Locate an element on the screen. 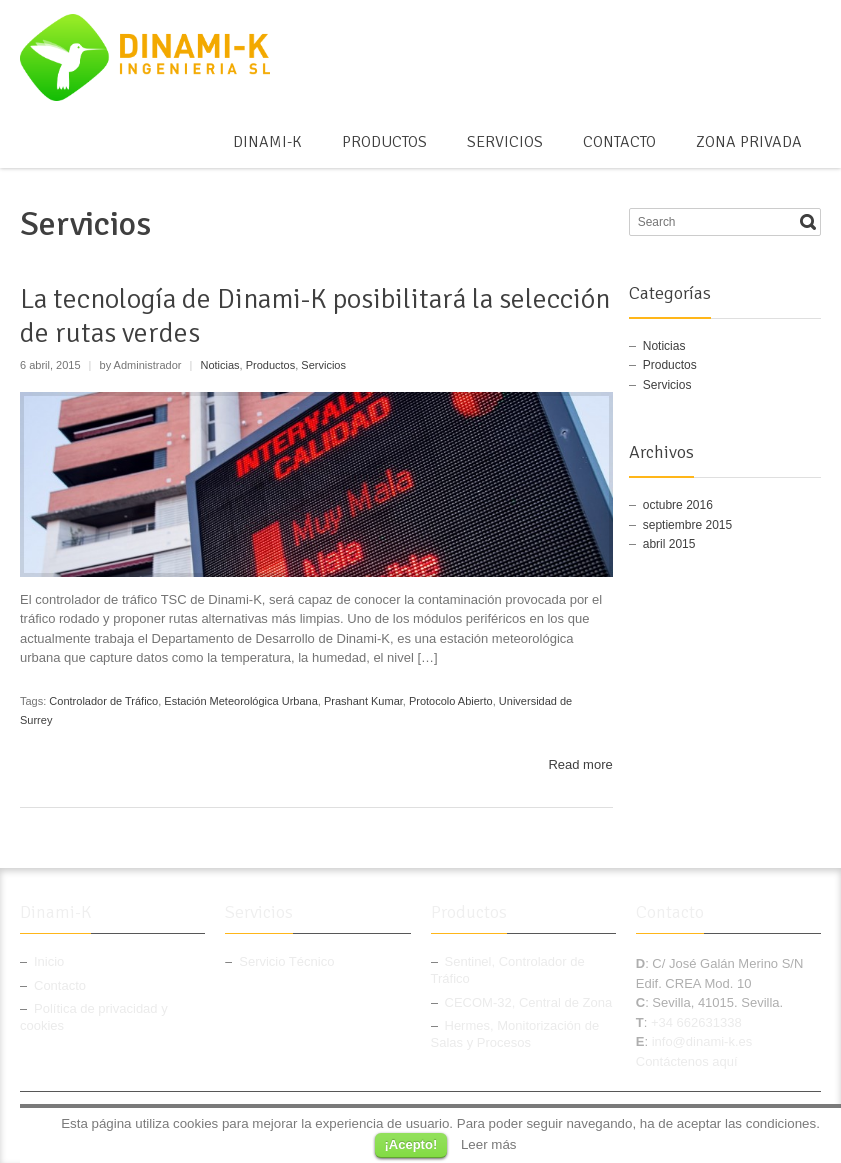 This screenshot has width=841, height=1163. septiembre 2015 is located at coordinates (687, 525).